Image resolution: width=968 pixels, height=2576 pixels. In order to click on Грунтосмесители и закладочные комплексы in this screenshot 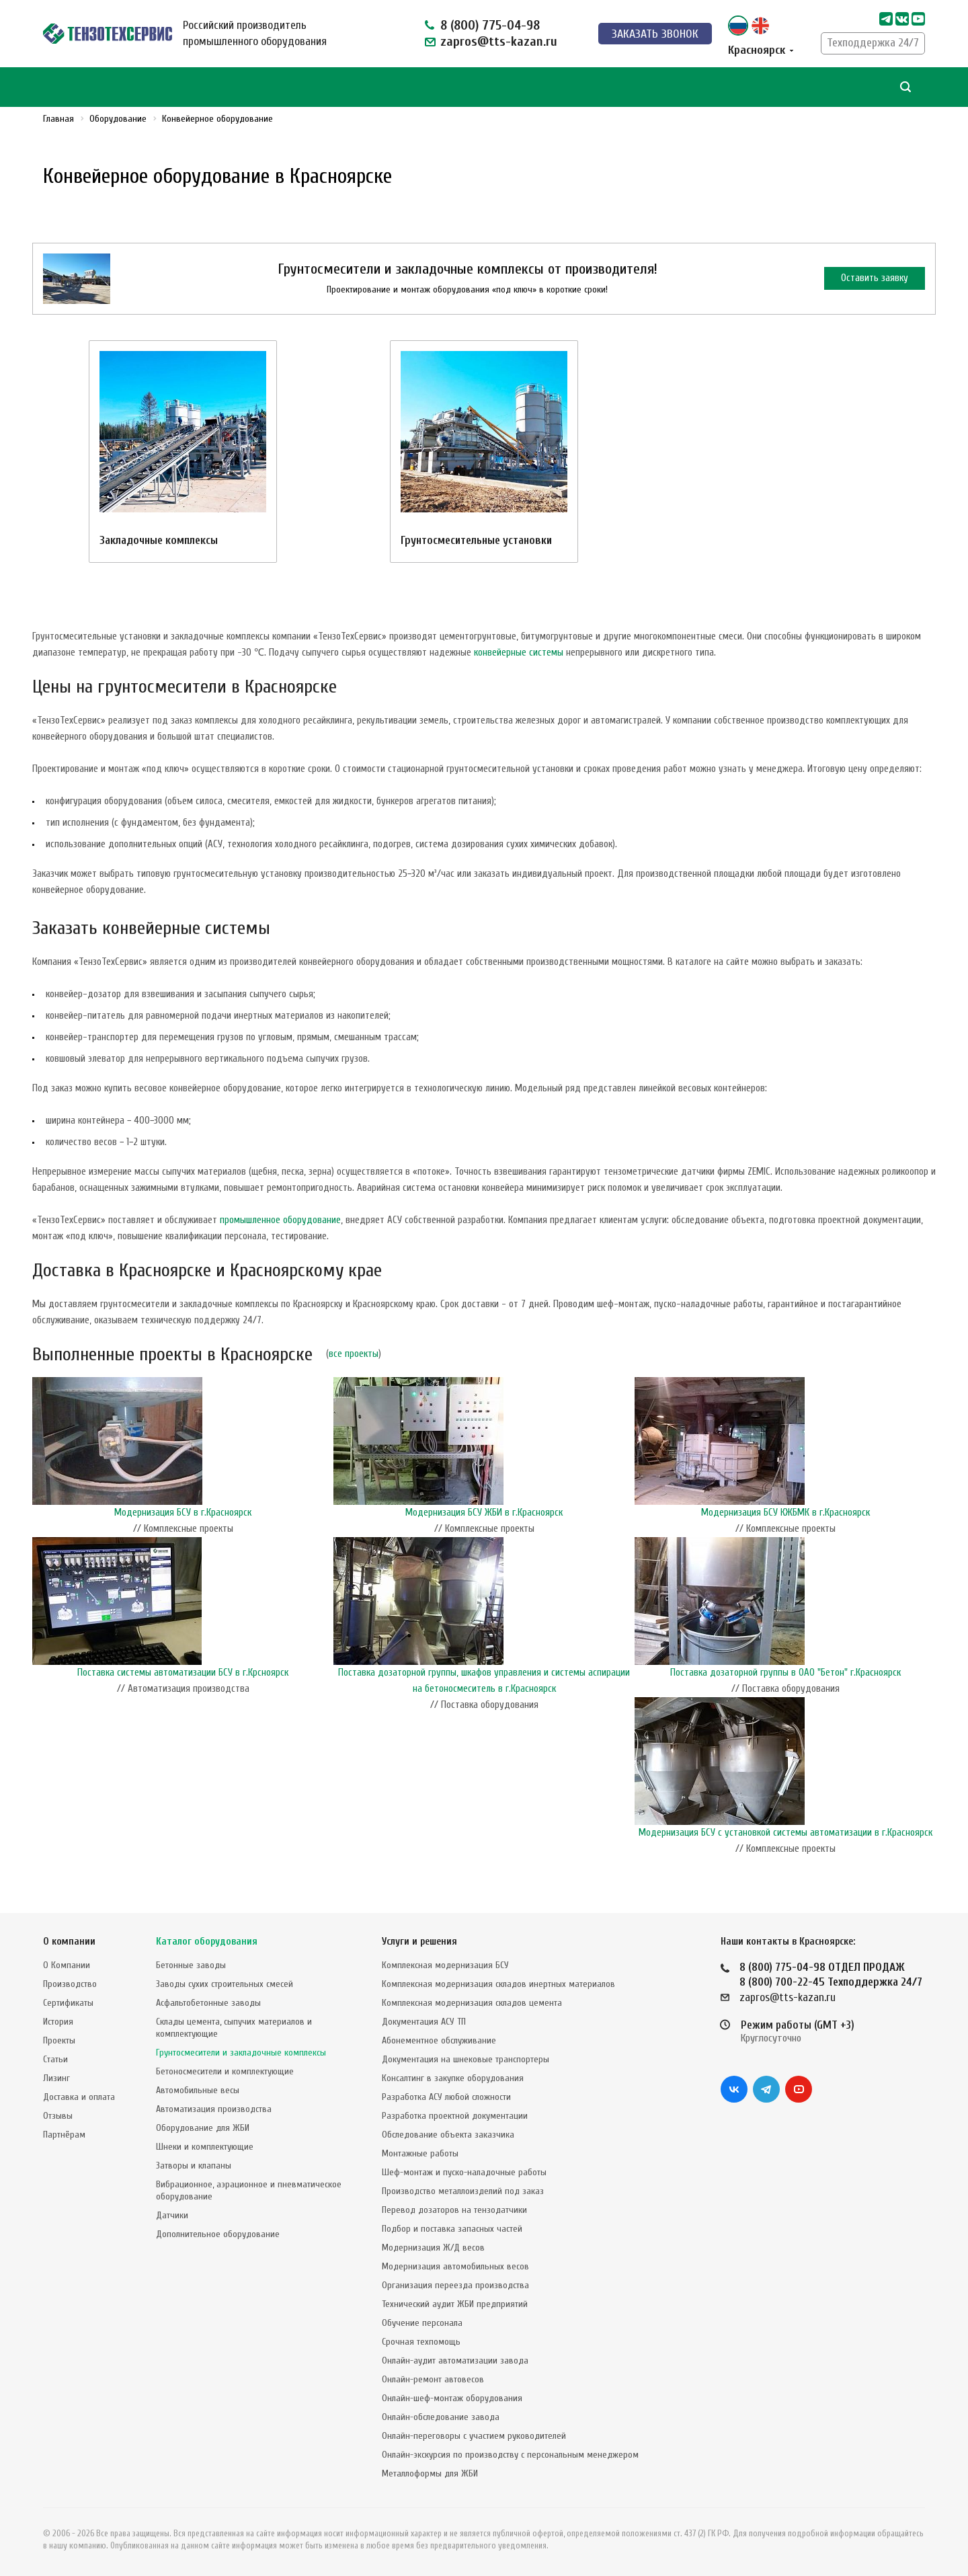, I will do `click(241, 2052)`.